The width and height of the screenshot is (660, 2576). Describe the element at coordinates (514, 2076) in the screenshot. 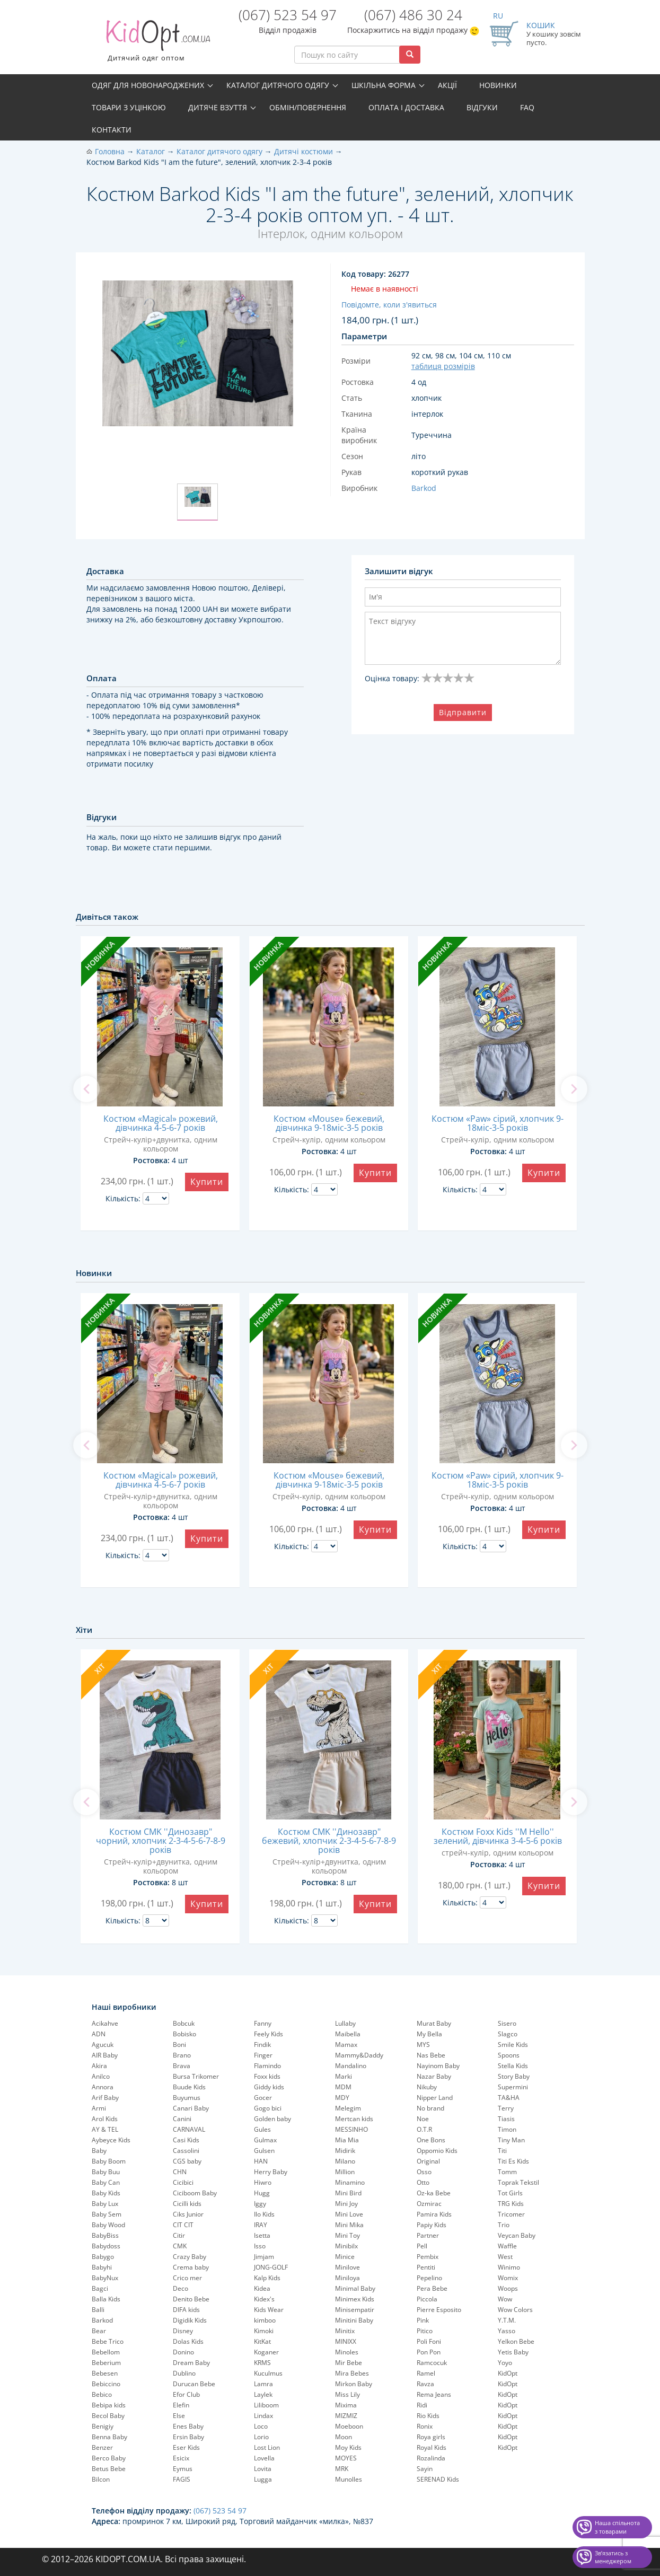

I see `Story Baby` at that location.